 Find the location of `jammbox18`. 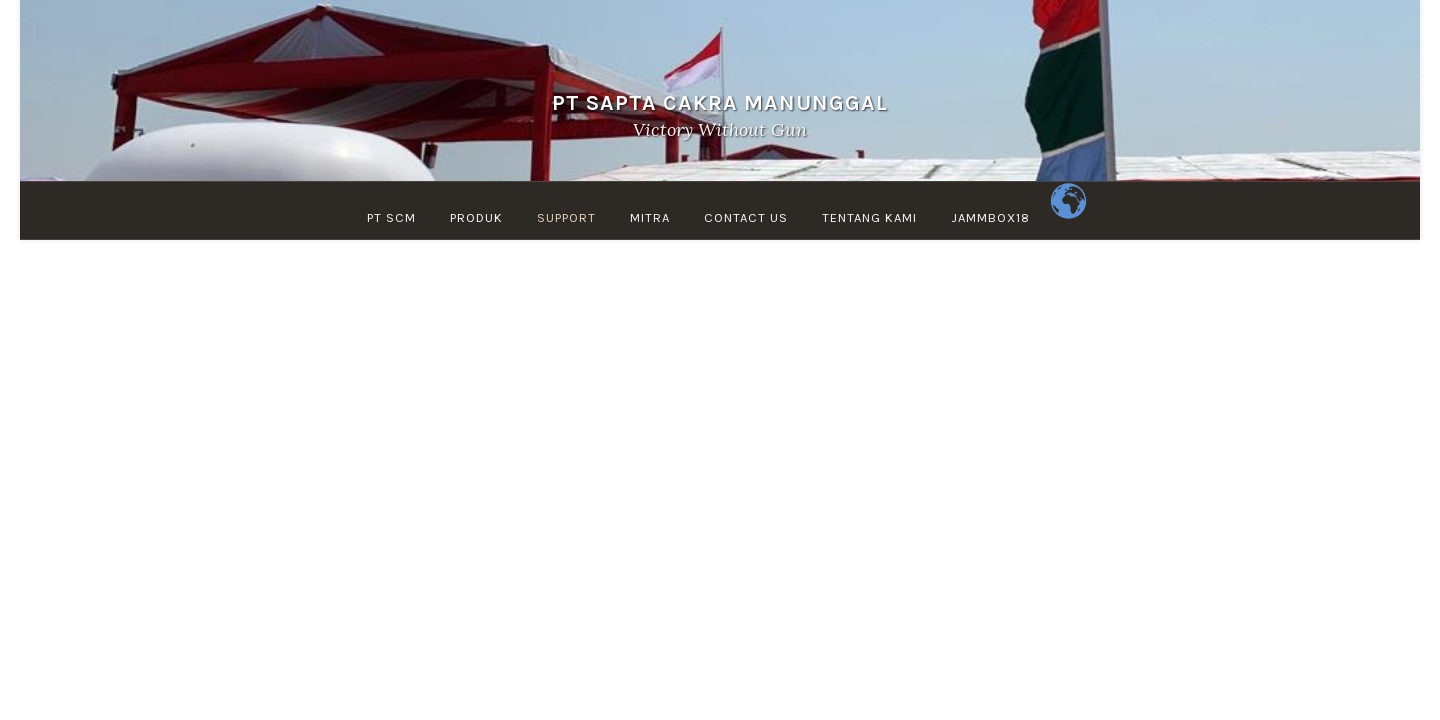

jammbox18 is located at coordinates (990, 217).